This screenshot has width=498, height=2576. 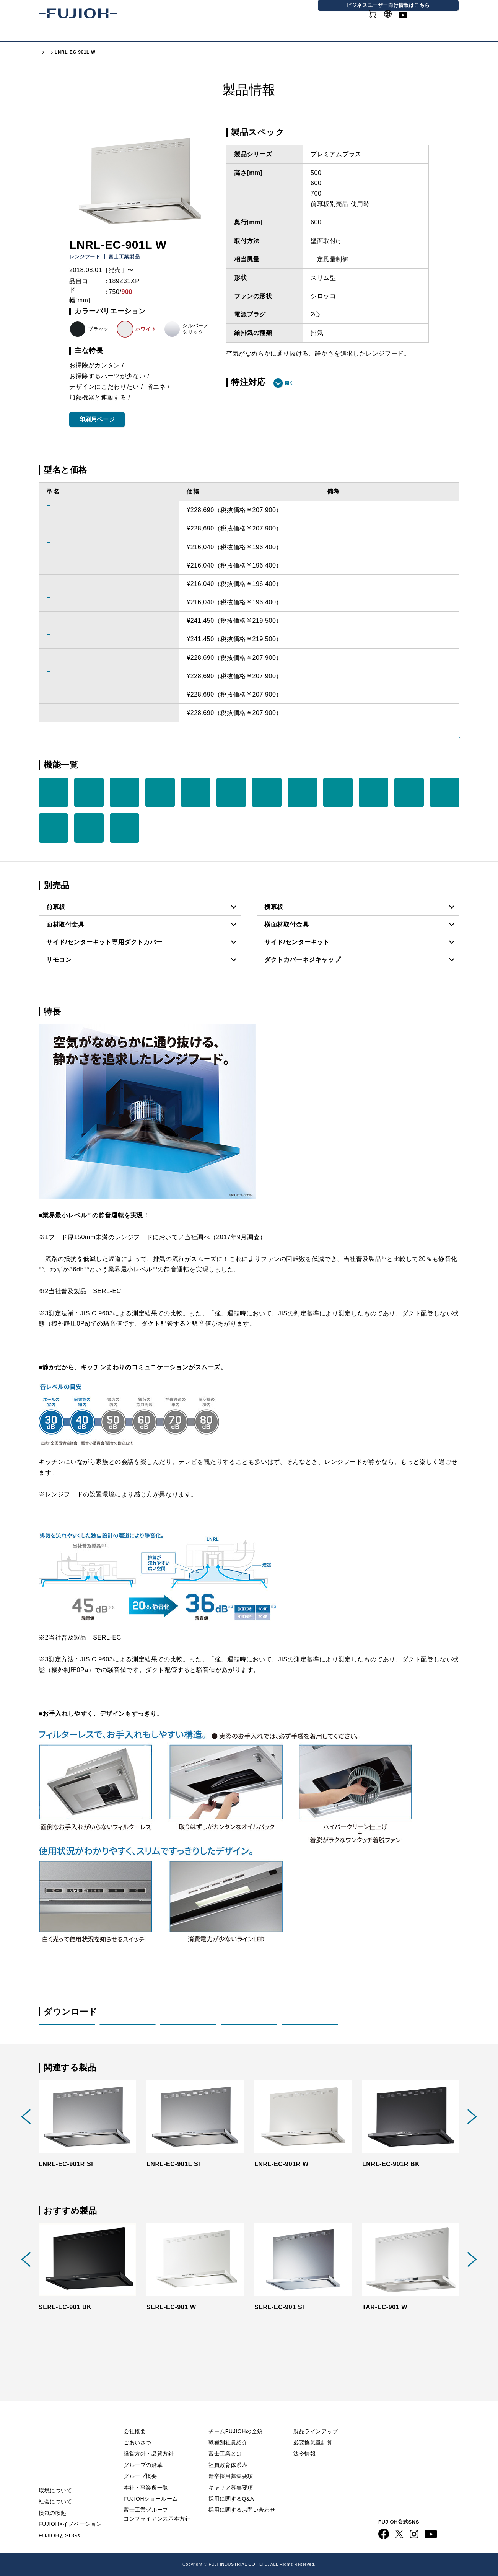 I want to click on ワンタッ チ着脱 ファン, so click(x=53, y=828).